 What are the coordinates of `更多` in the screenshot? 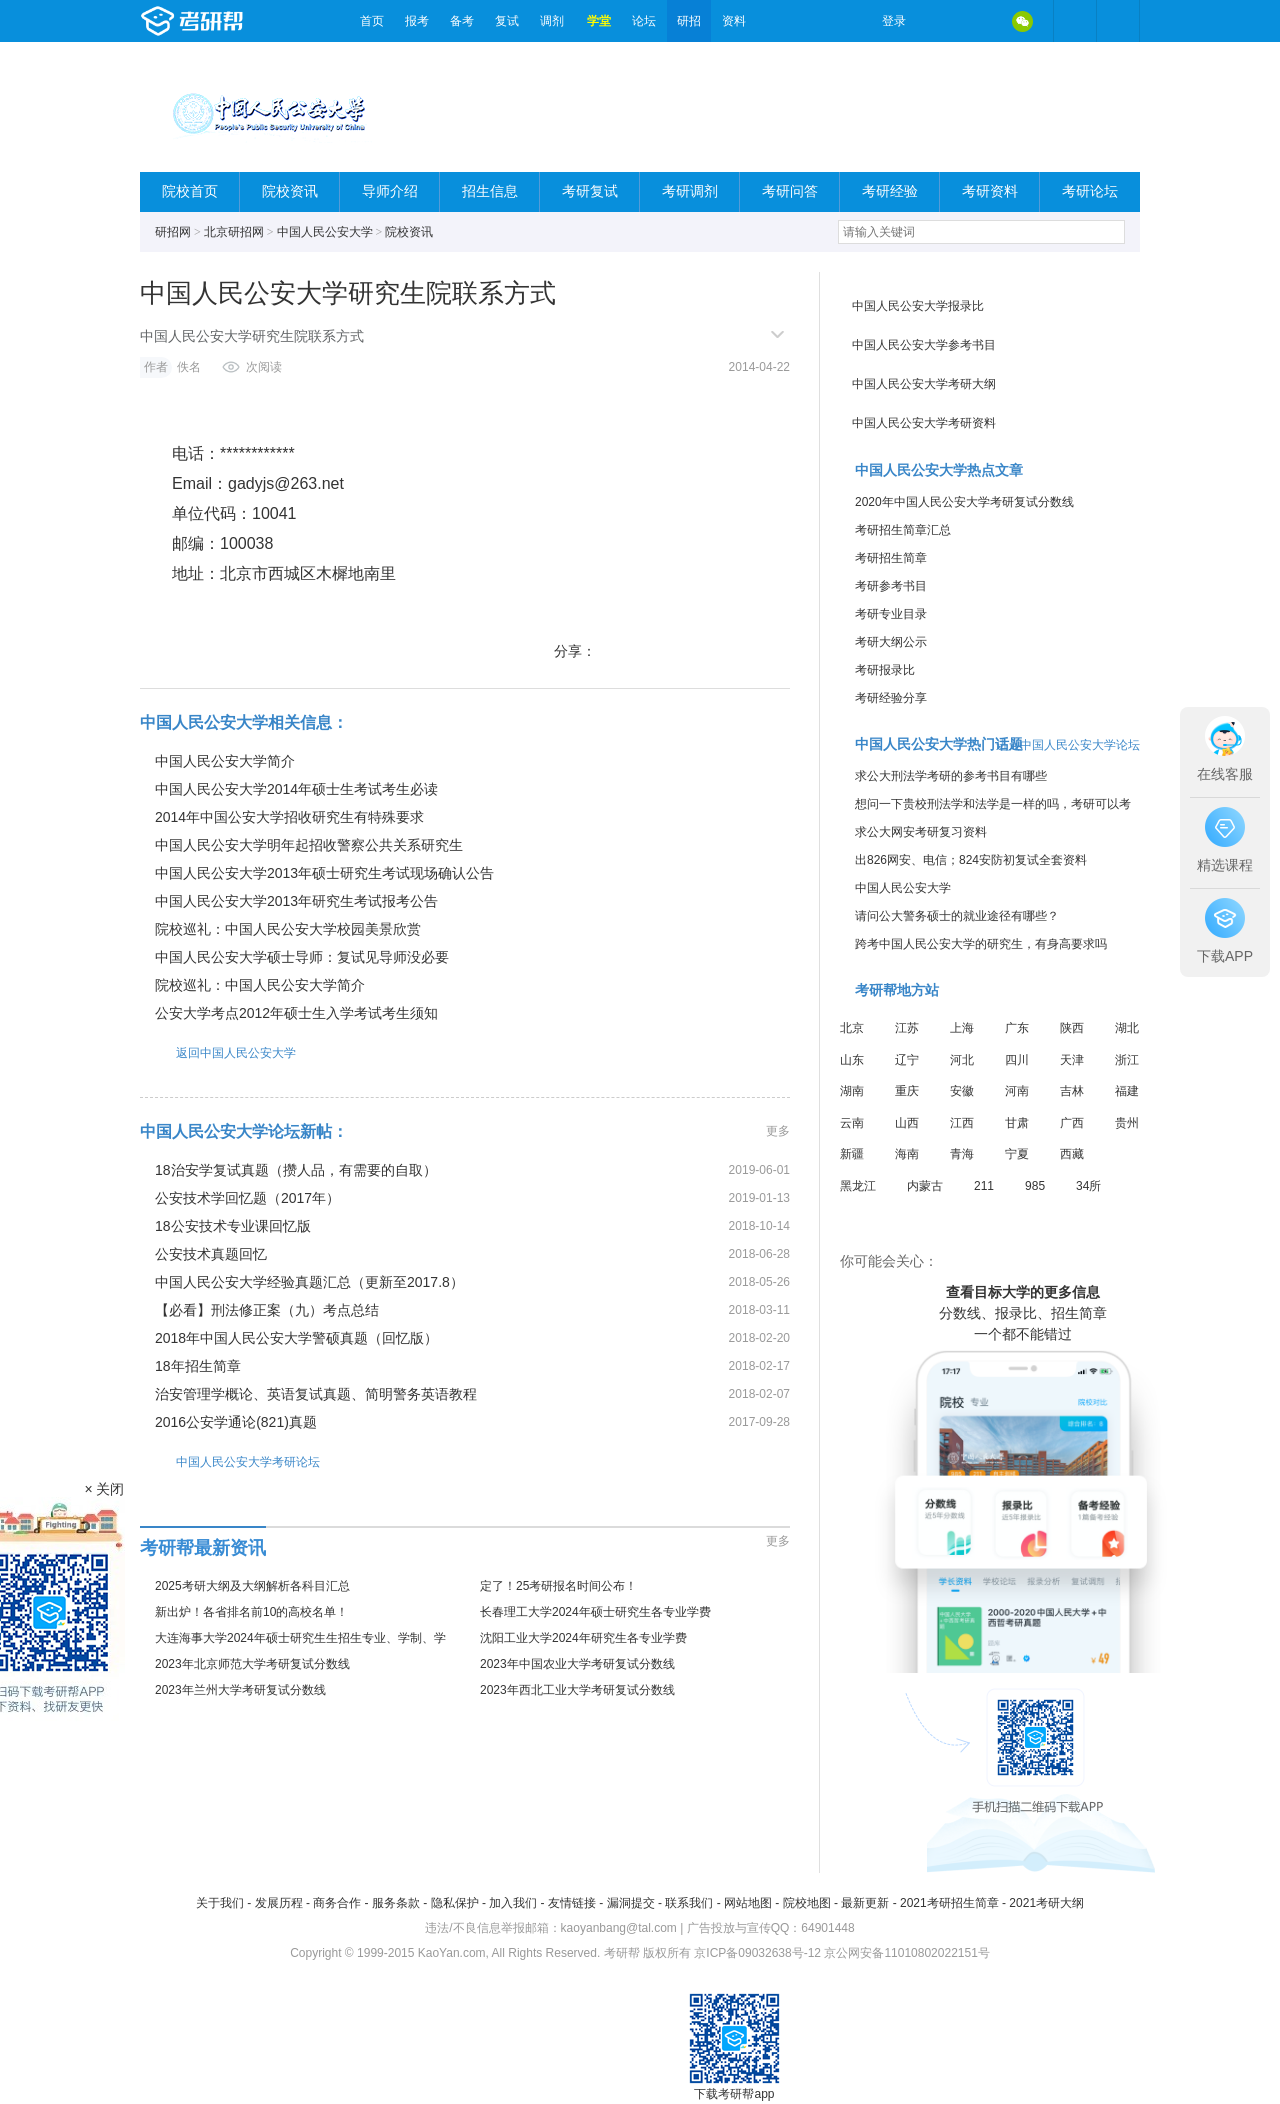 It's located at (778, 1131).